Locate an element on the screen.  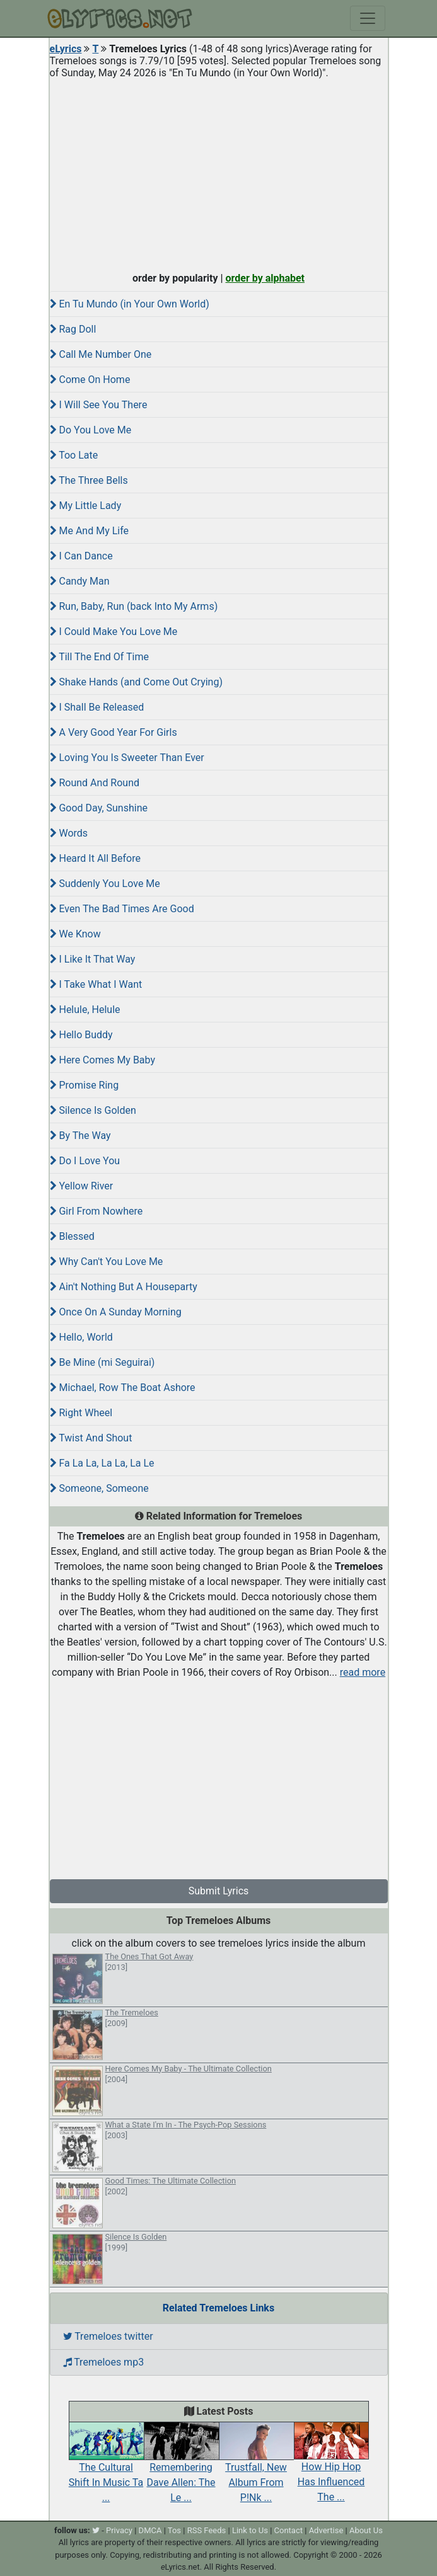
Blessed is located at coordinates (72, 1236).